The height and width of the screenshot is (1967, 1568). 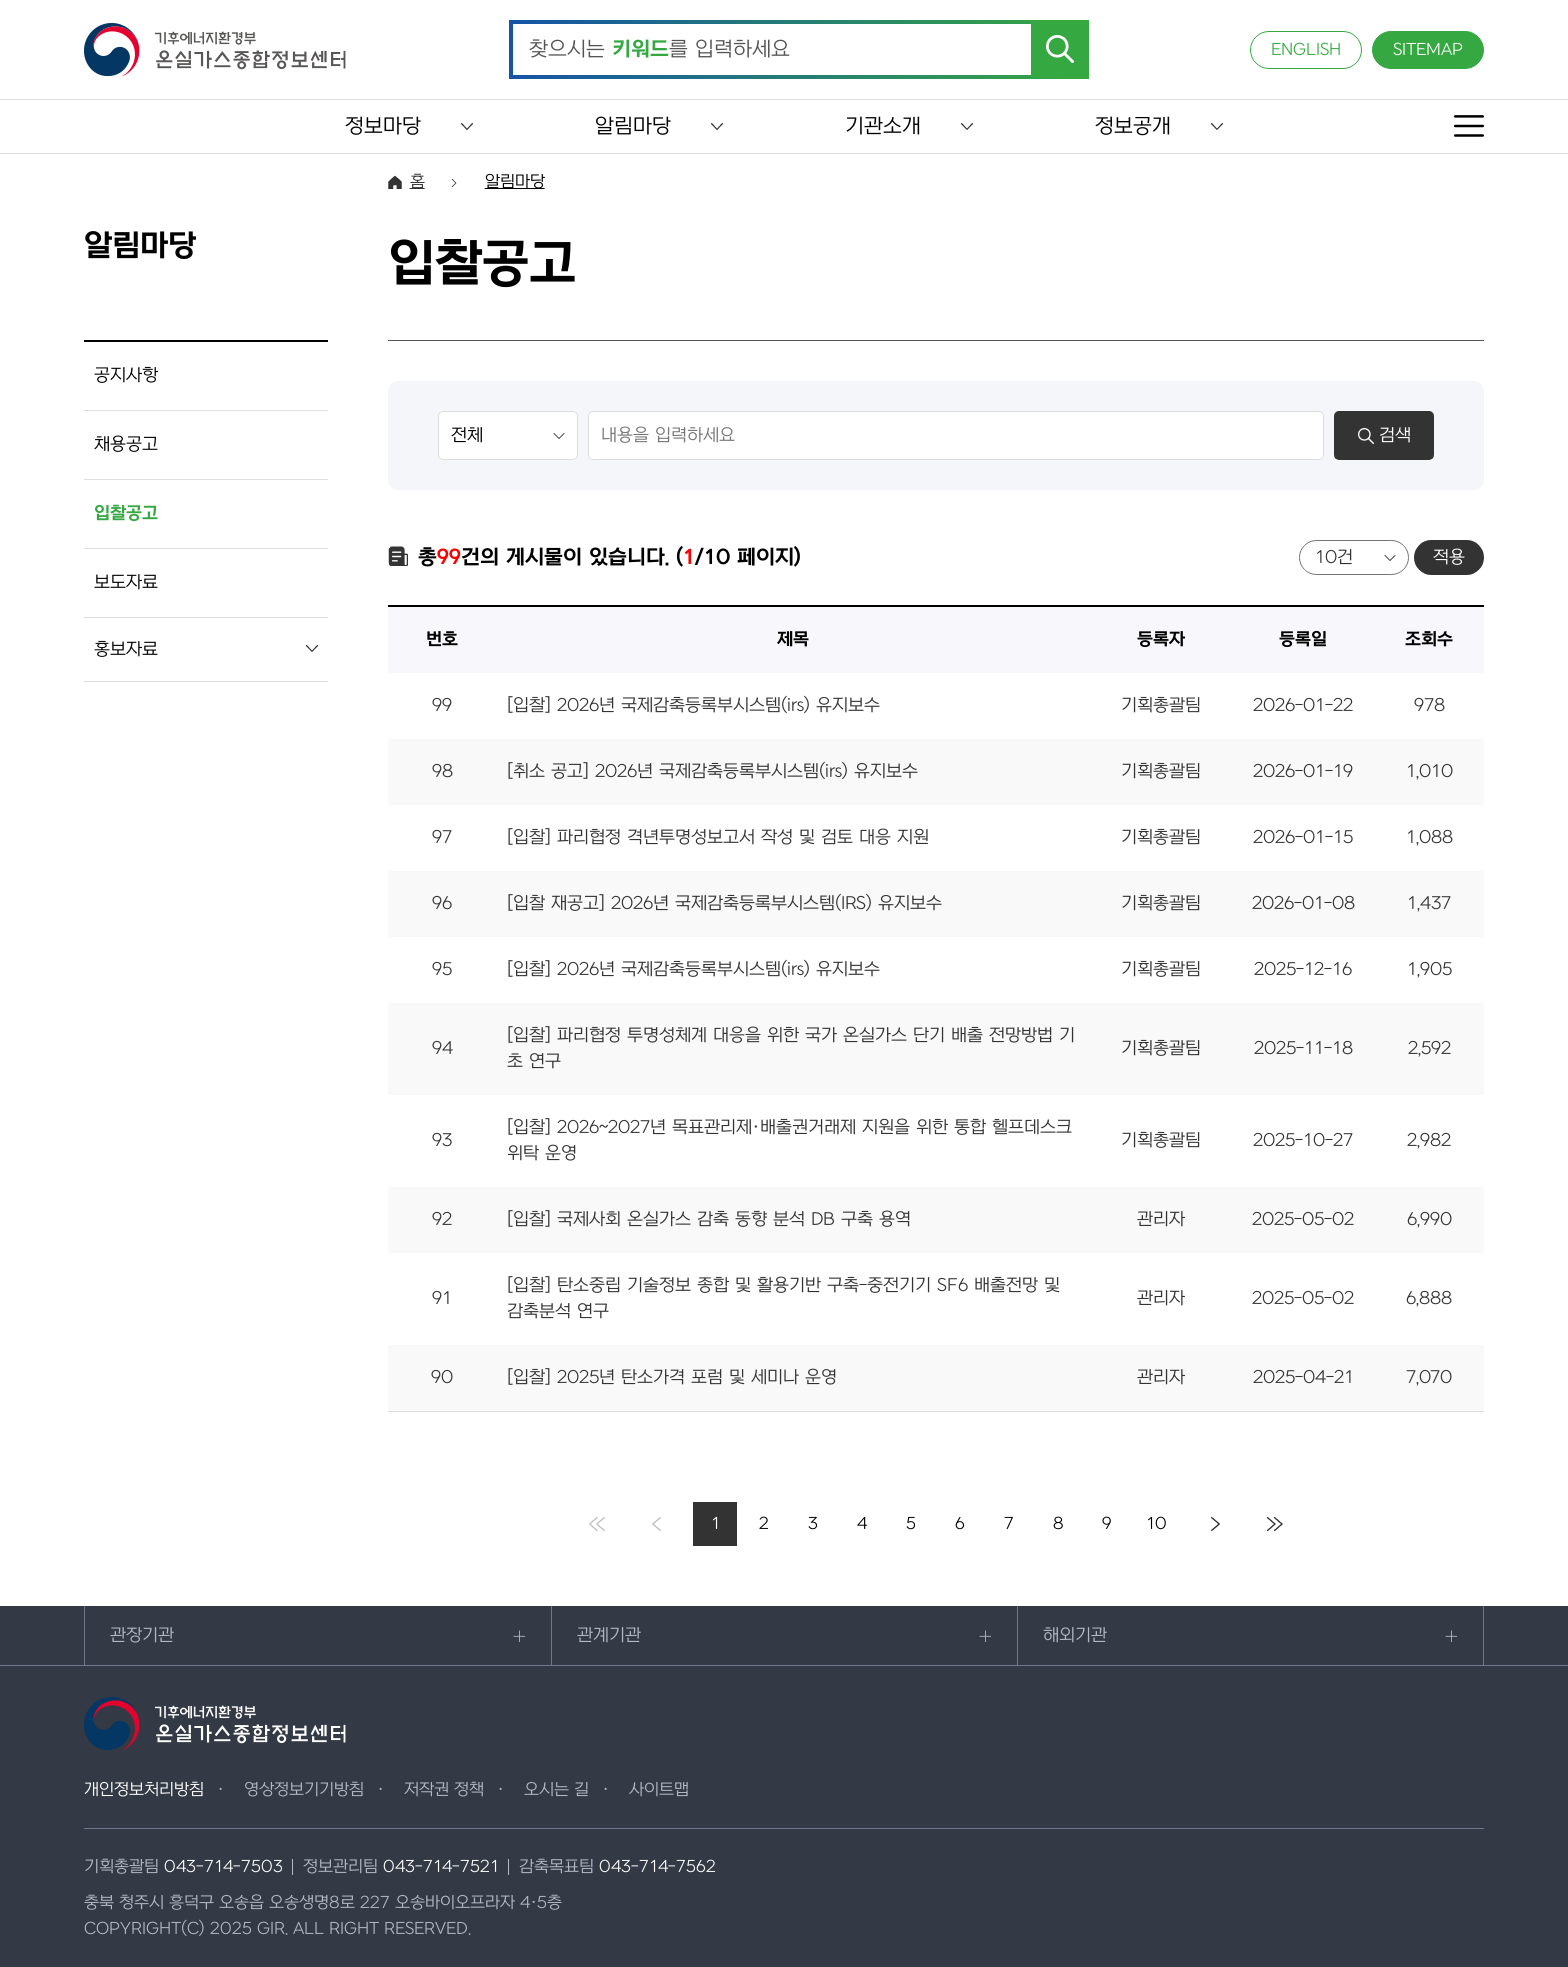 I want to click on 저작권 정책, so click(x=444, y=1790).